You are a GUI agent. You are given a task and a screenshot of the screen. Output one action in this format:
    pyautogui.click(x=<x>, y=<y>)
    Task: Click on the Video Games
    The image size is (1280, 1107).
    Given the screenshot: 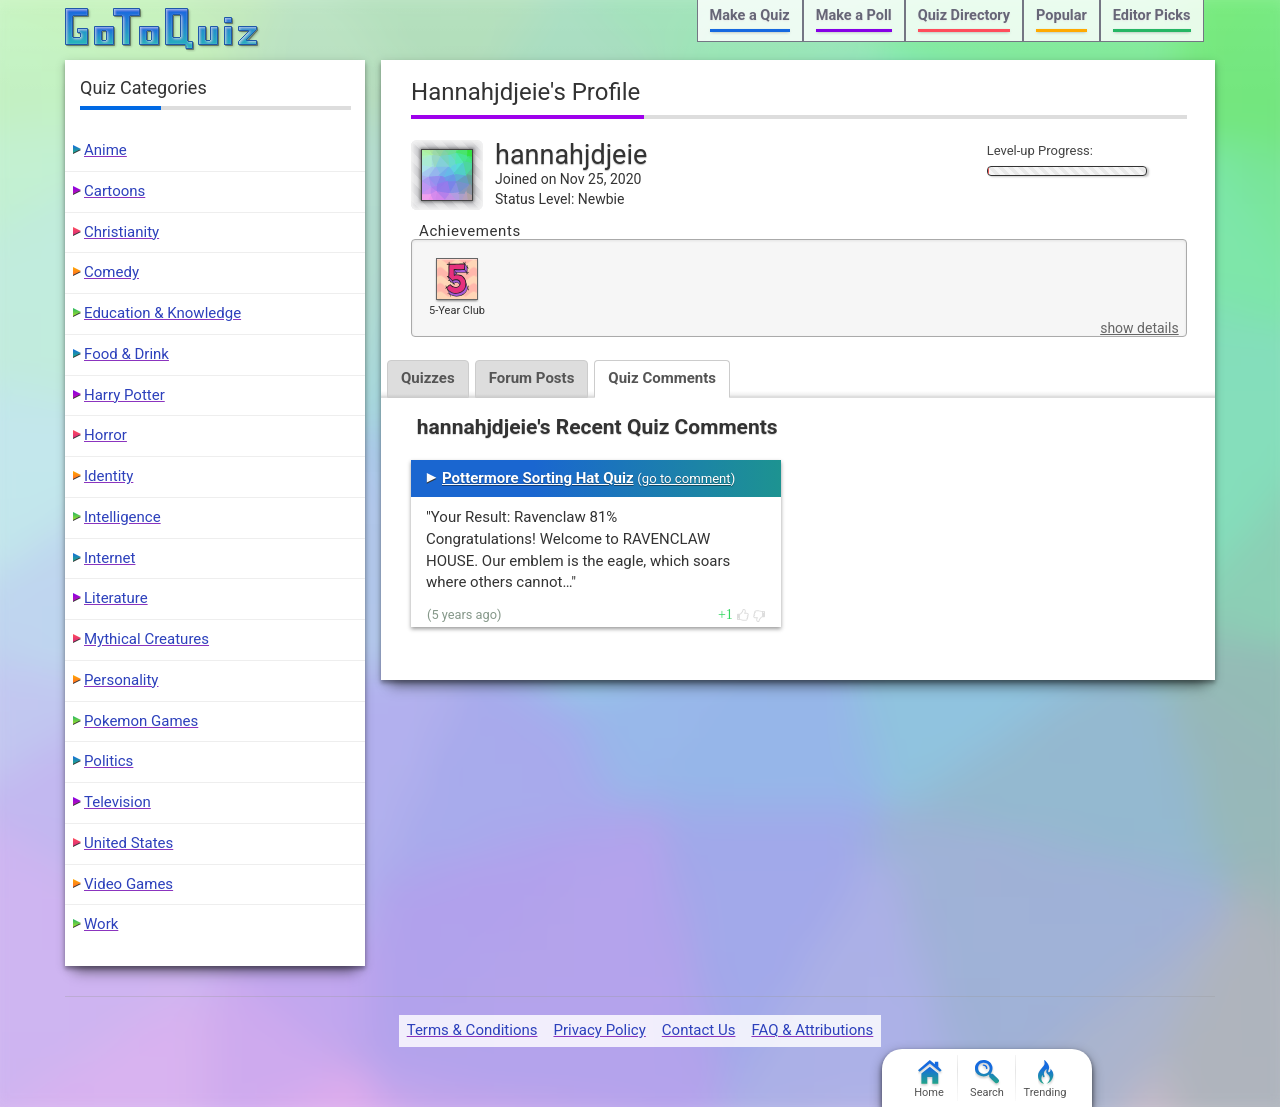 What is the action you would take?
    pyautogui.click(x=128, y=884)
    